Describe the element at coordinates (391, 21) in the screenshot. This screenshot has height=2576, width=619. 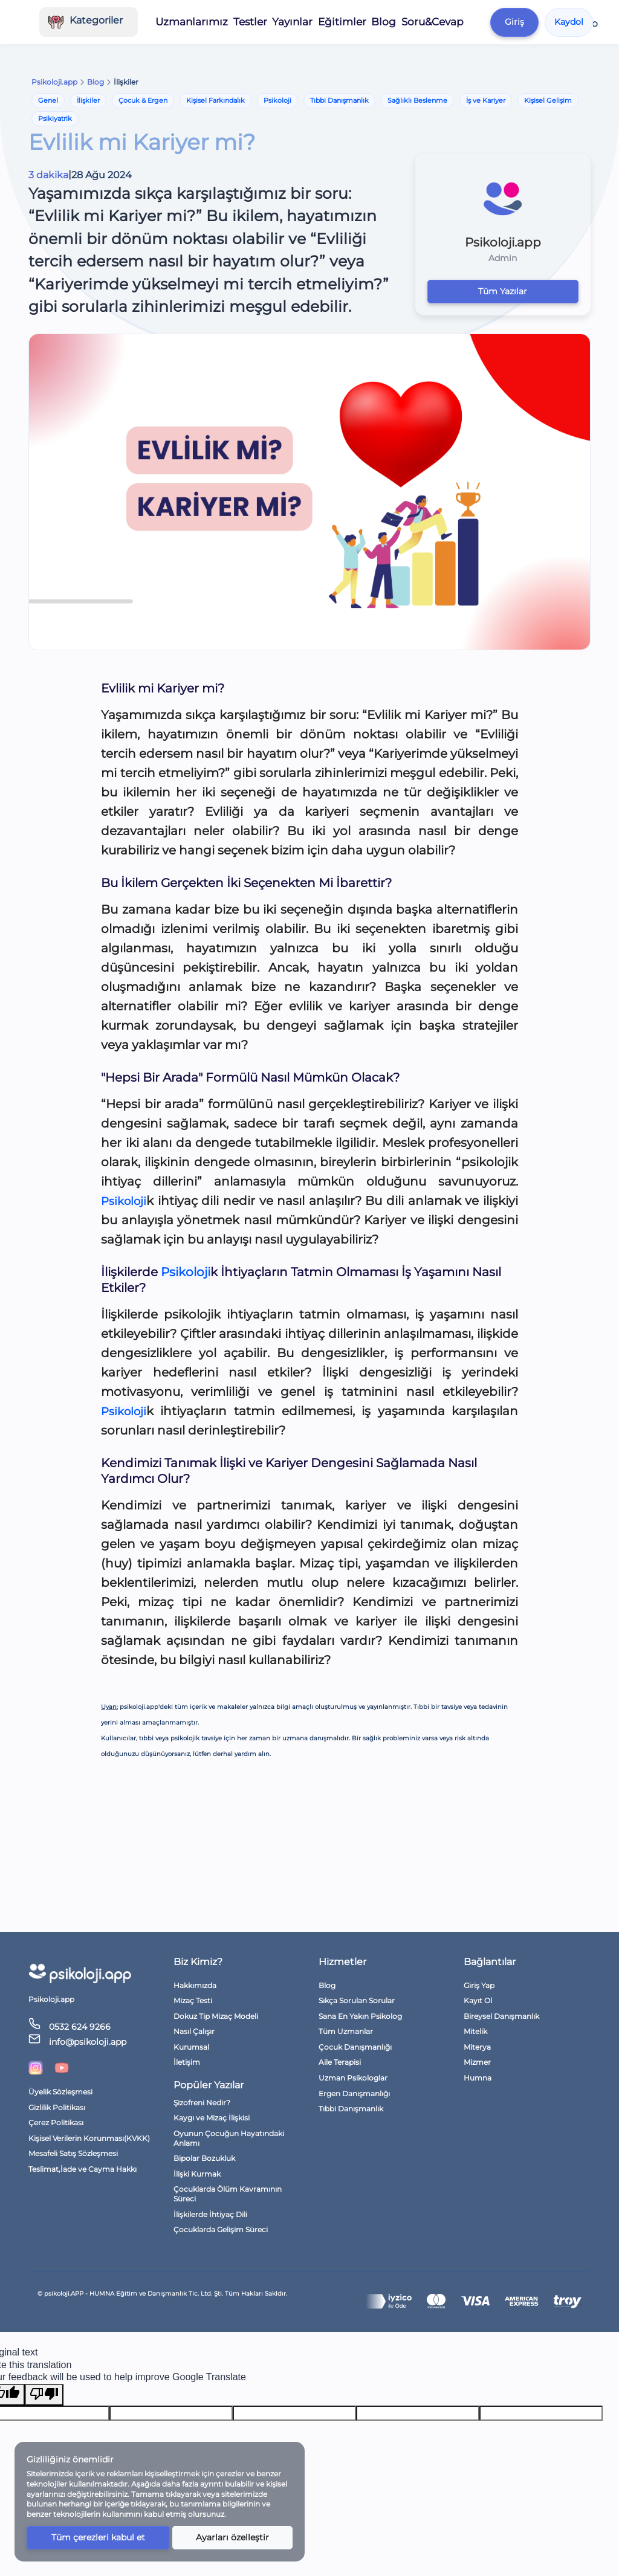
I see `Blog` at that location.